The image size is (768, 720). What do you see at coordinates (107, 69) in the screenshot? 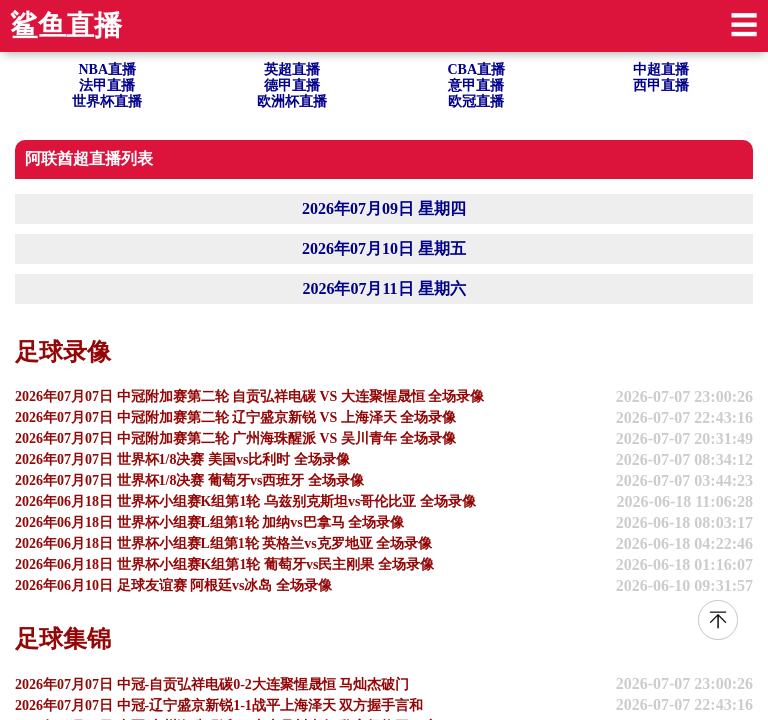
I see `NBA直播` at bounding box center [107, 69].